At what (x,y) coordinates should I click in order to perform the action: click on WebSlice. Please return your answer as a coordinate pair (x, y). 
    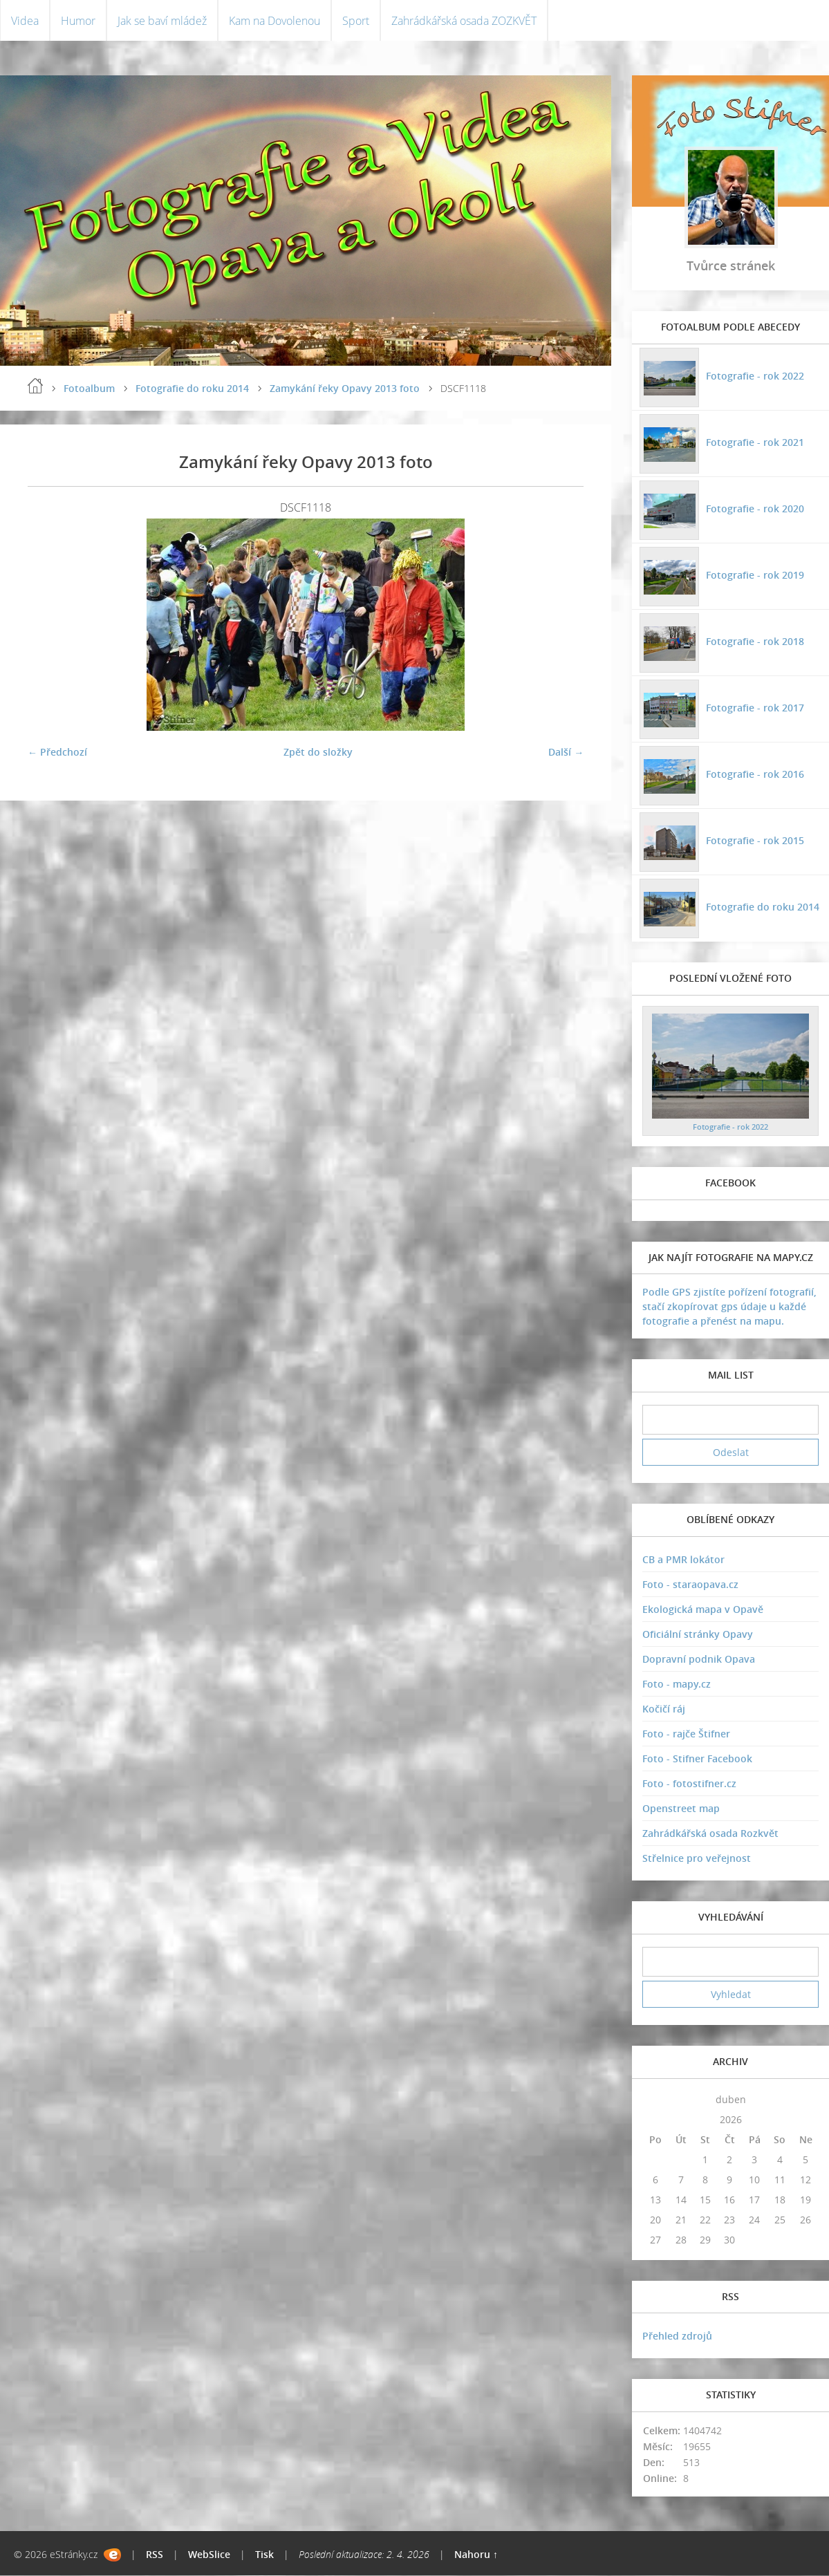
    Looking at the image, I should click on (209, 2554).